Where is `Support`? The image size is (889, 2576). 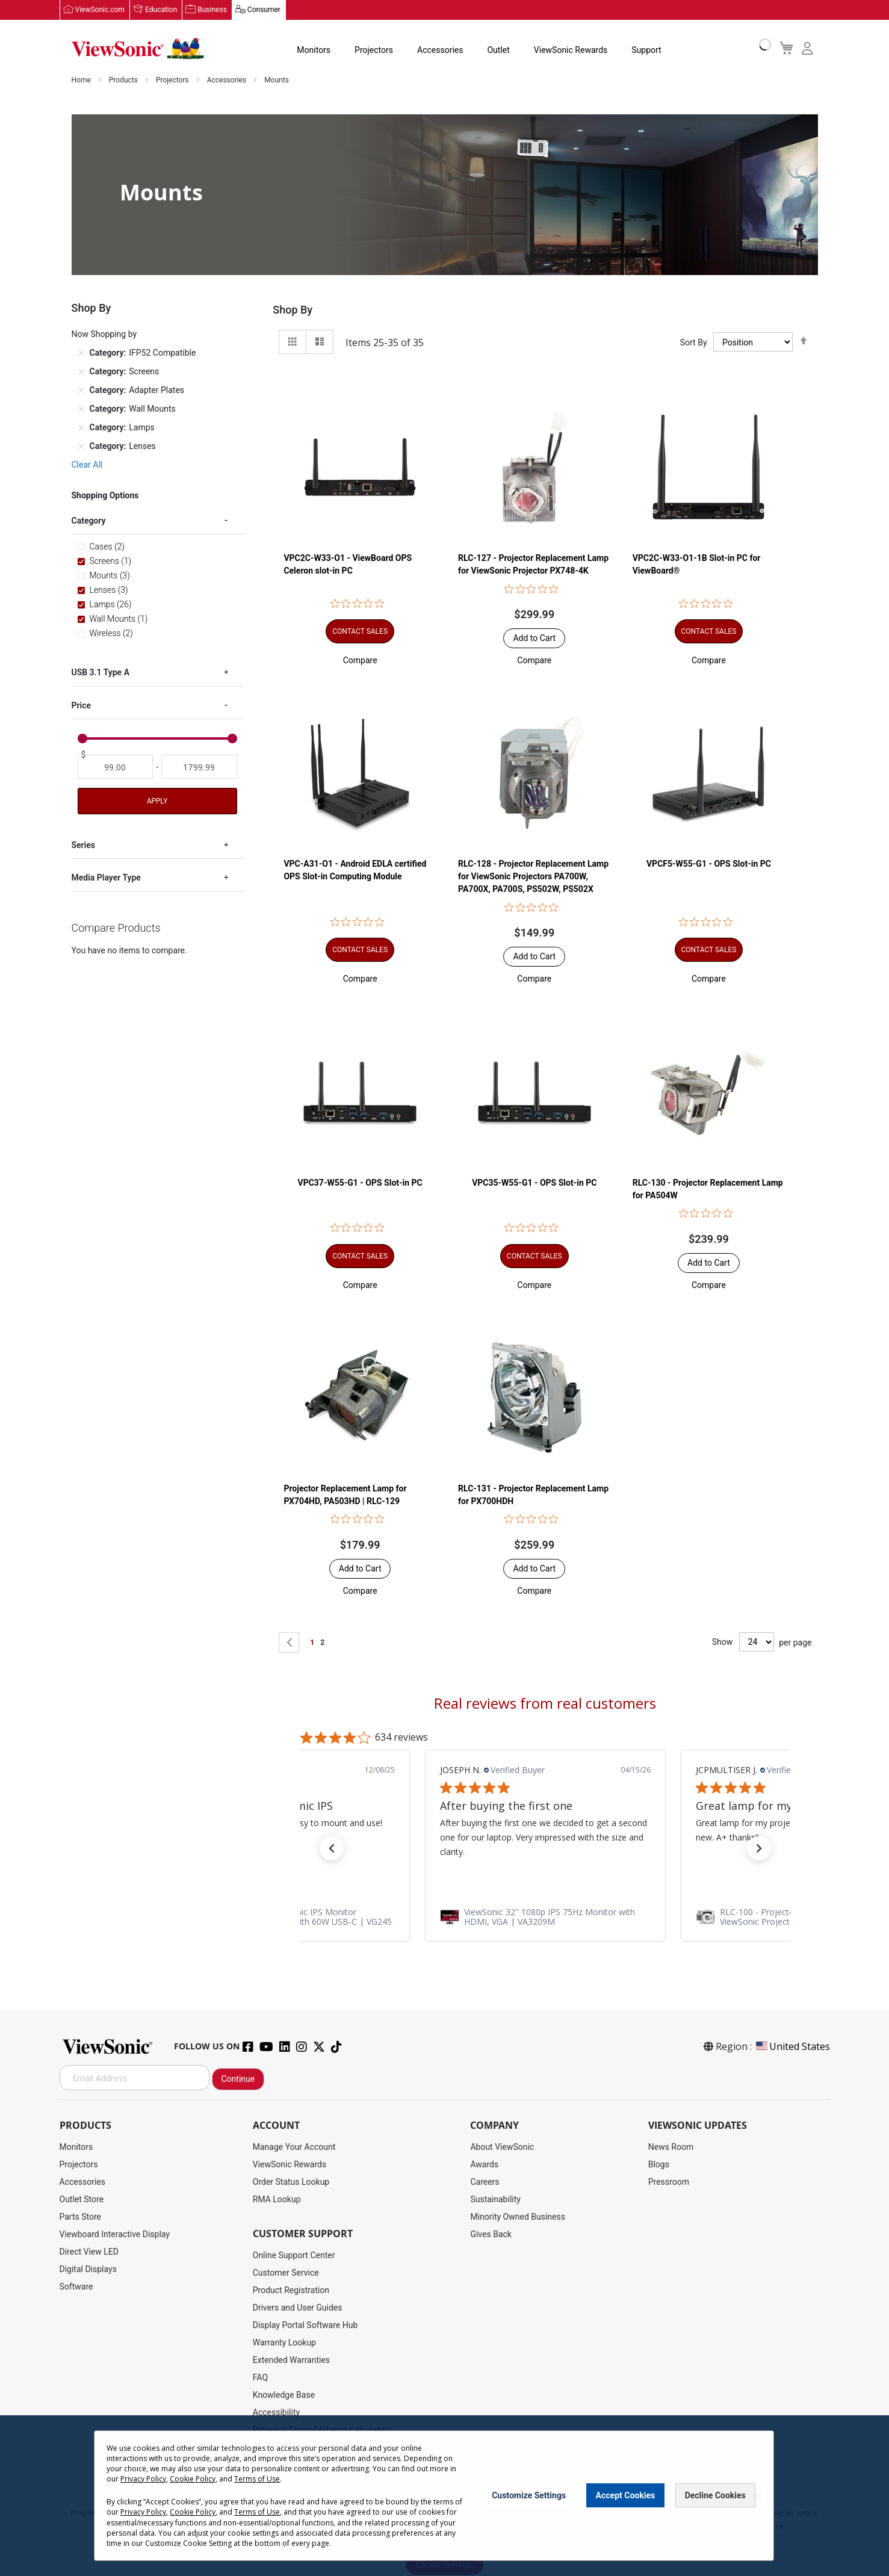
Support is located at coordinates (646, 50).